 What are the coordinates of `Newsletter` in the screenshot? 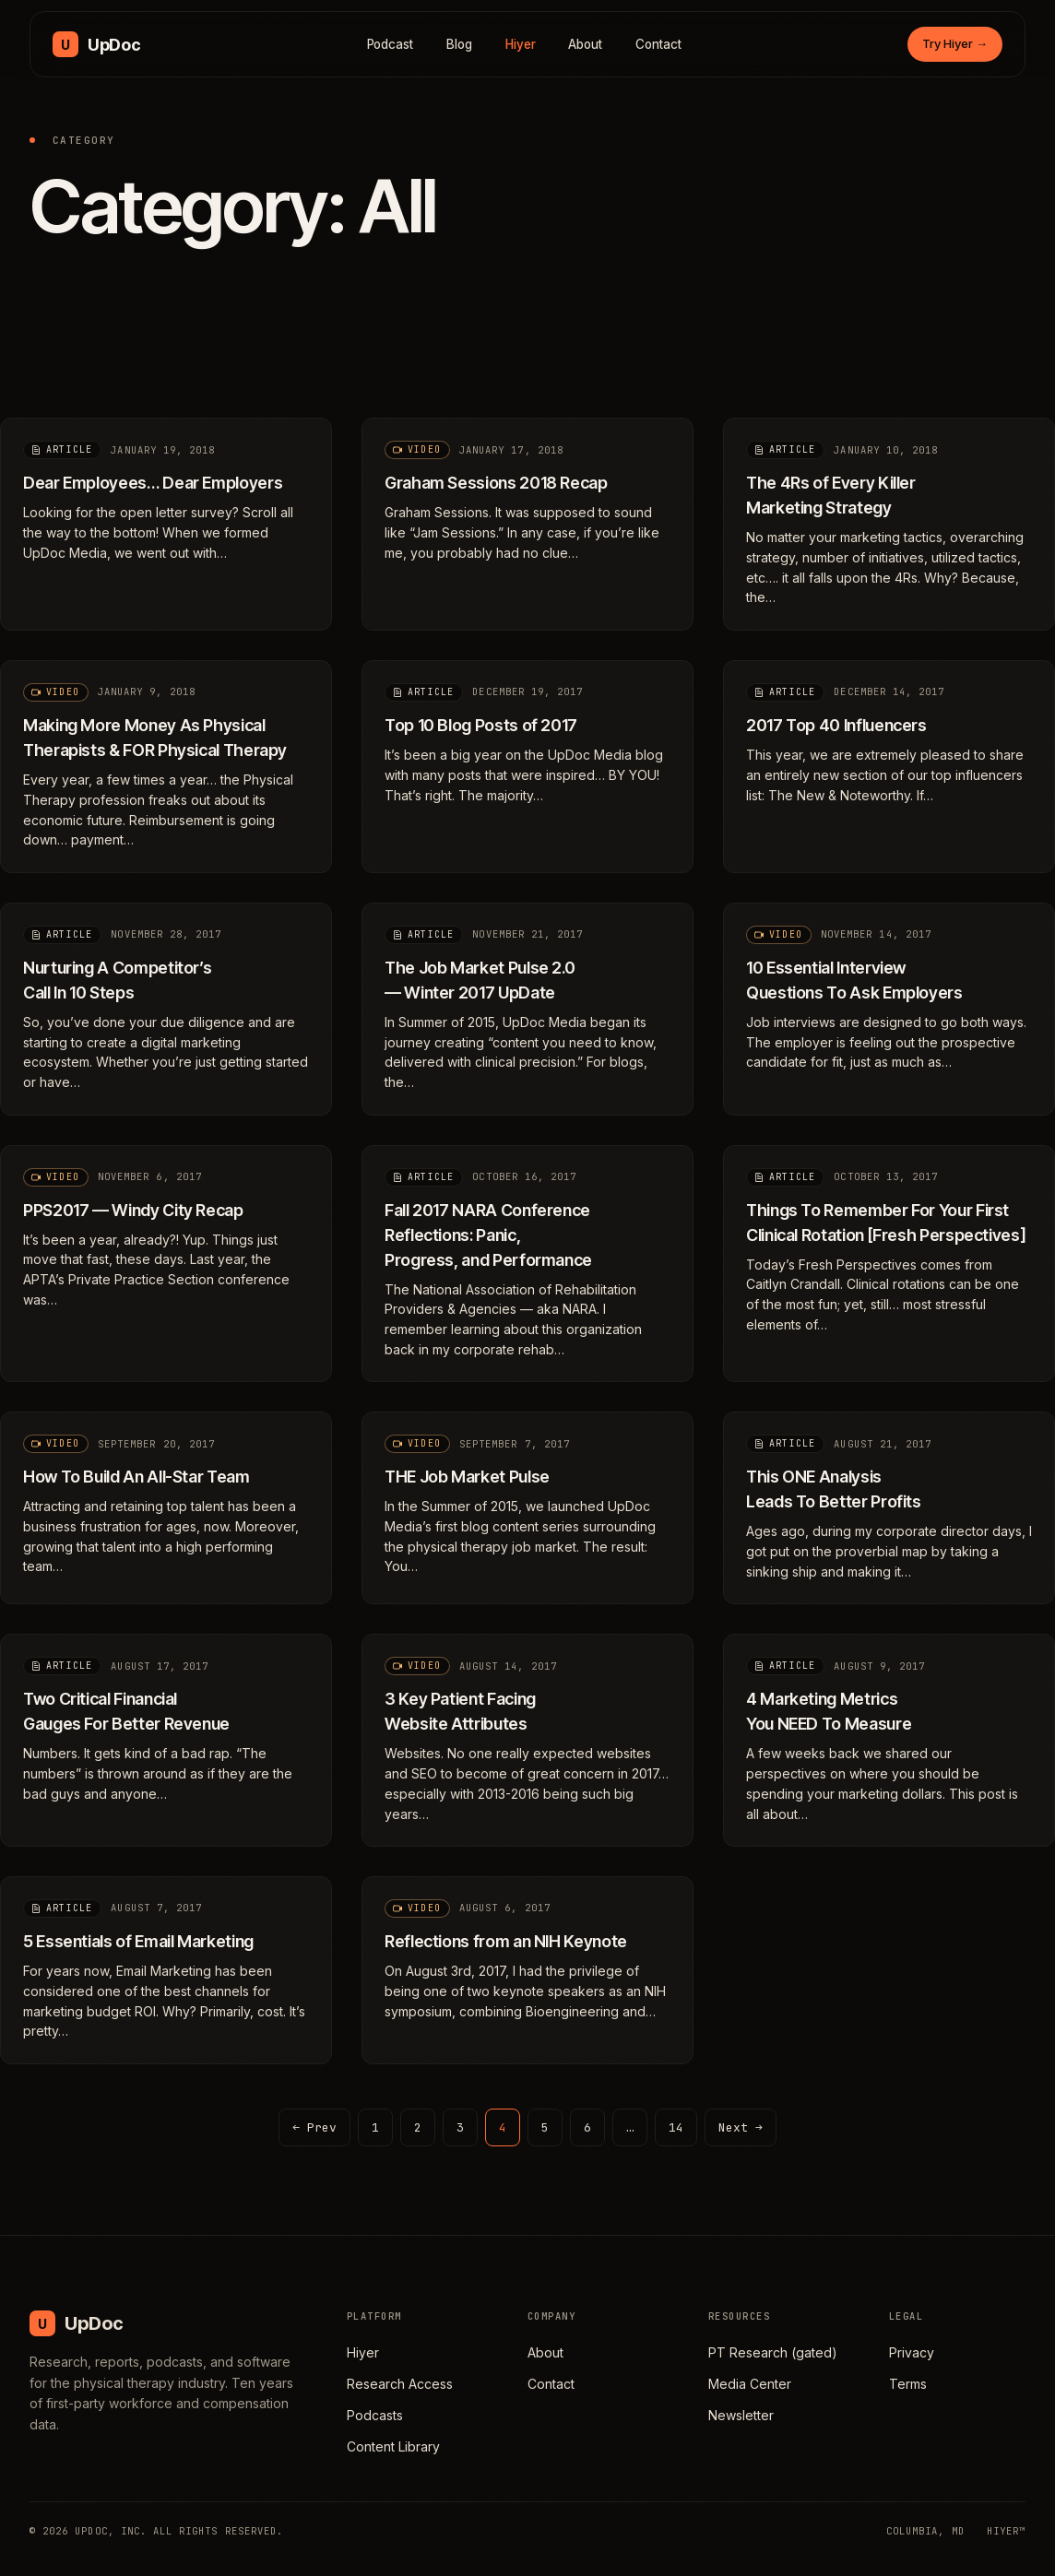 It's located at (741, 2415).